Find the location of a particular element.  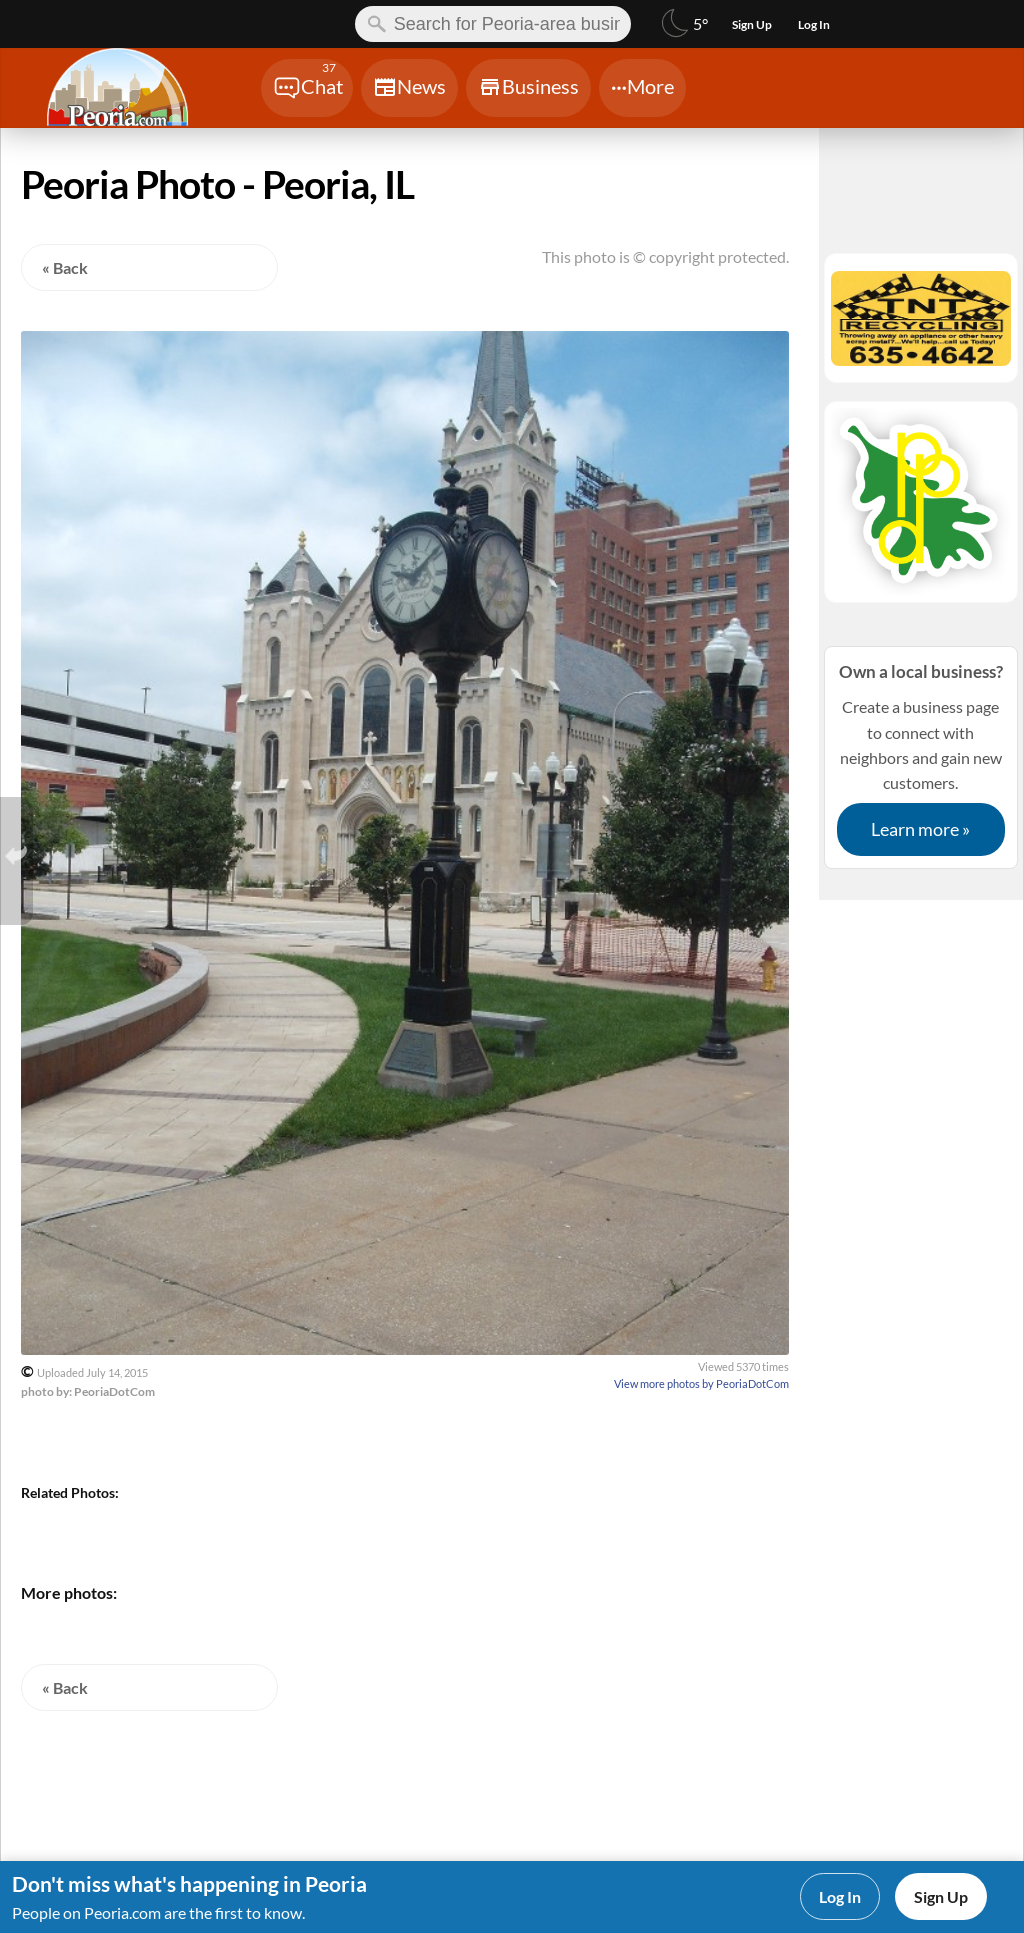

View more photos by PeoriaDotCom is located at coordinates (701, 1383).